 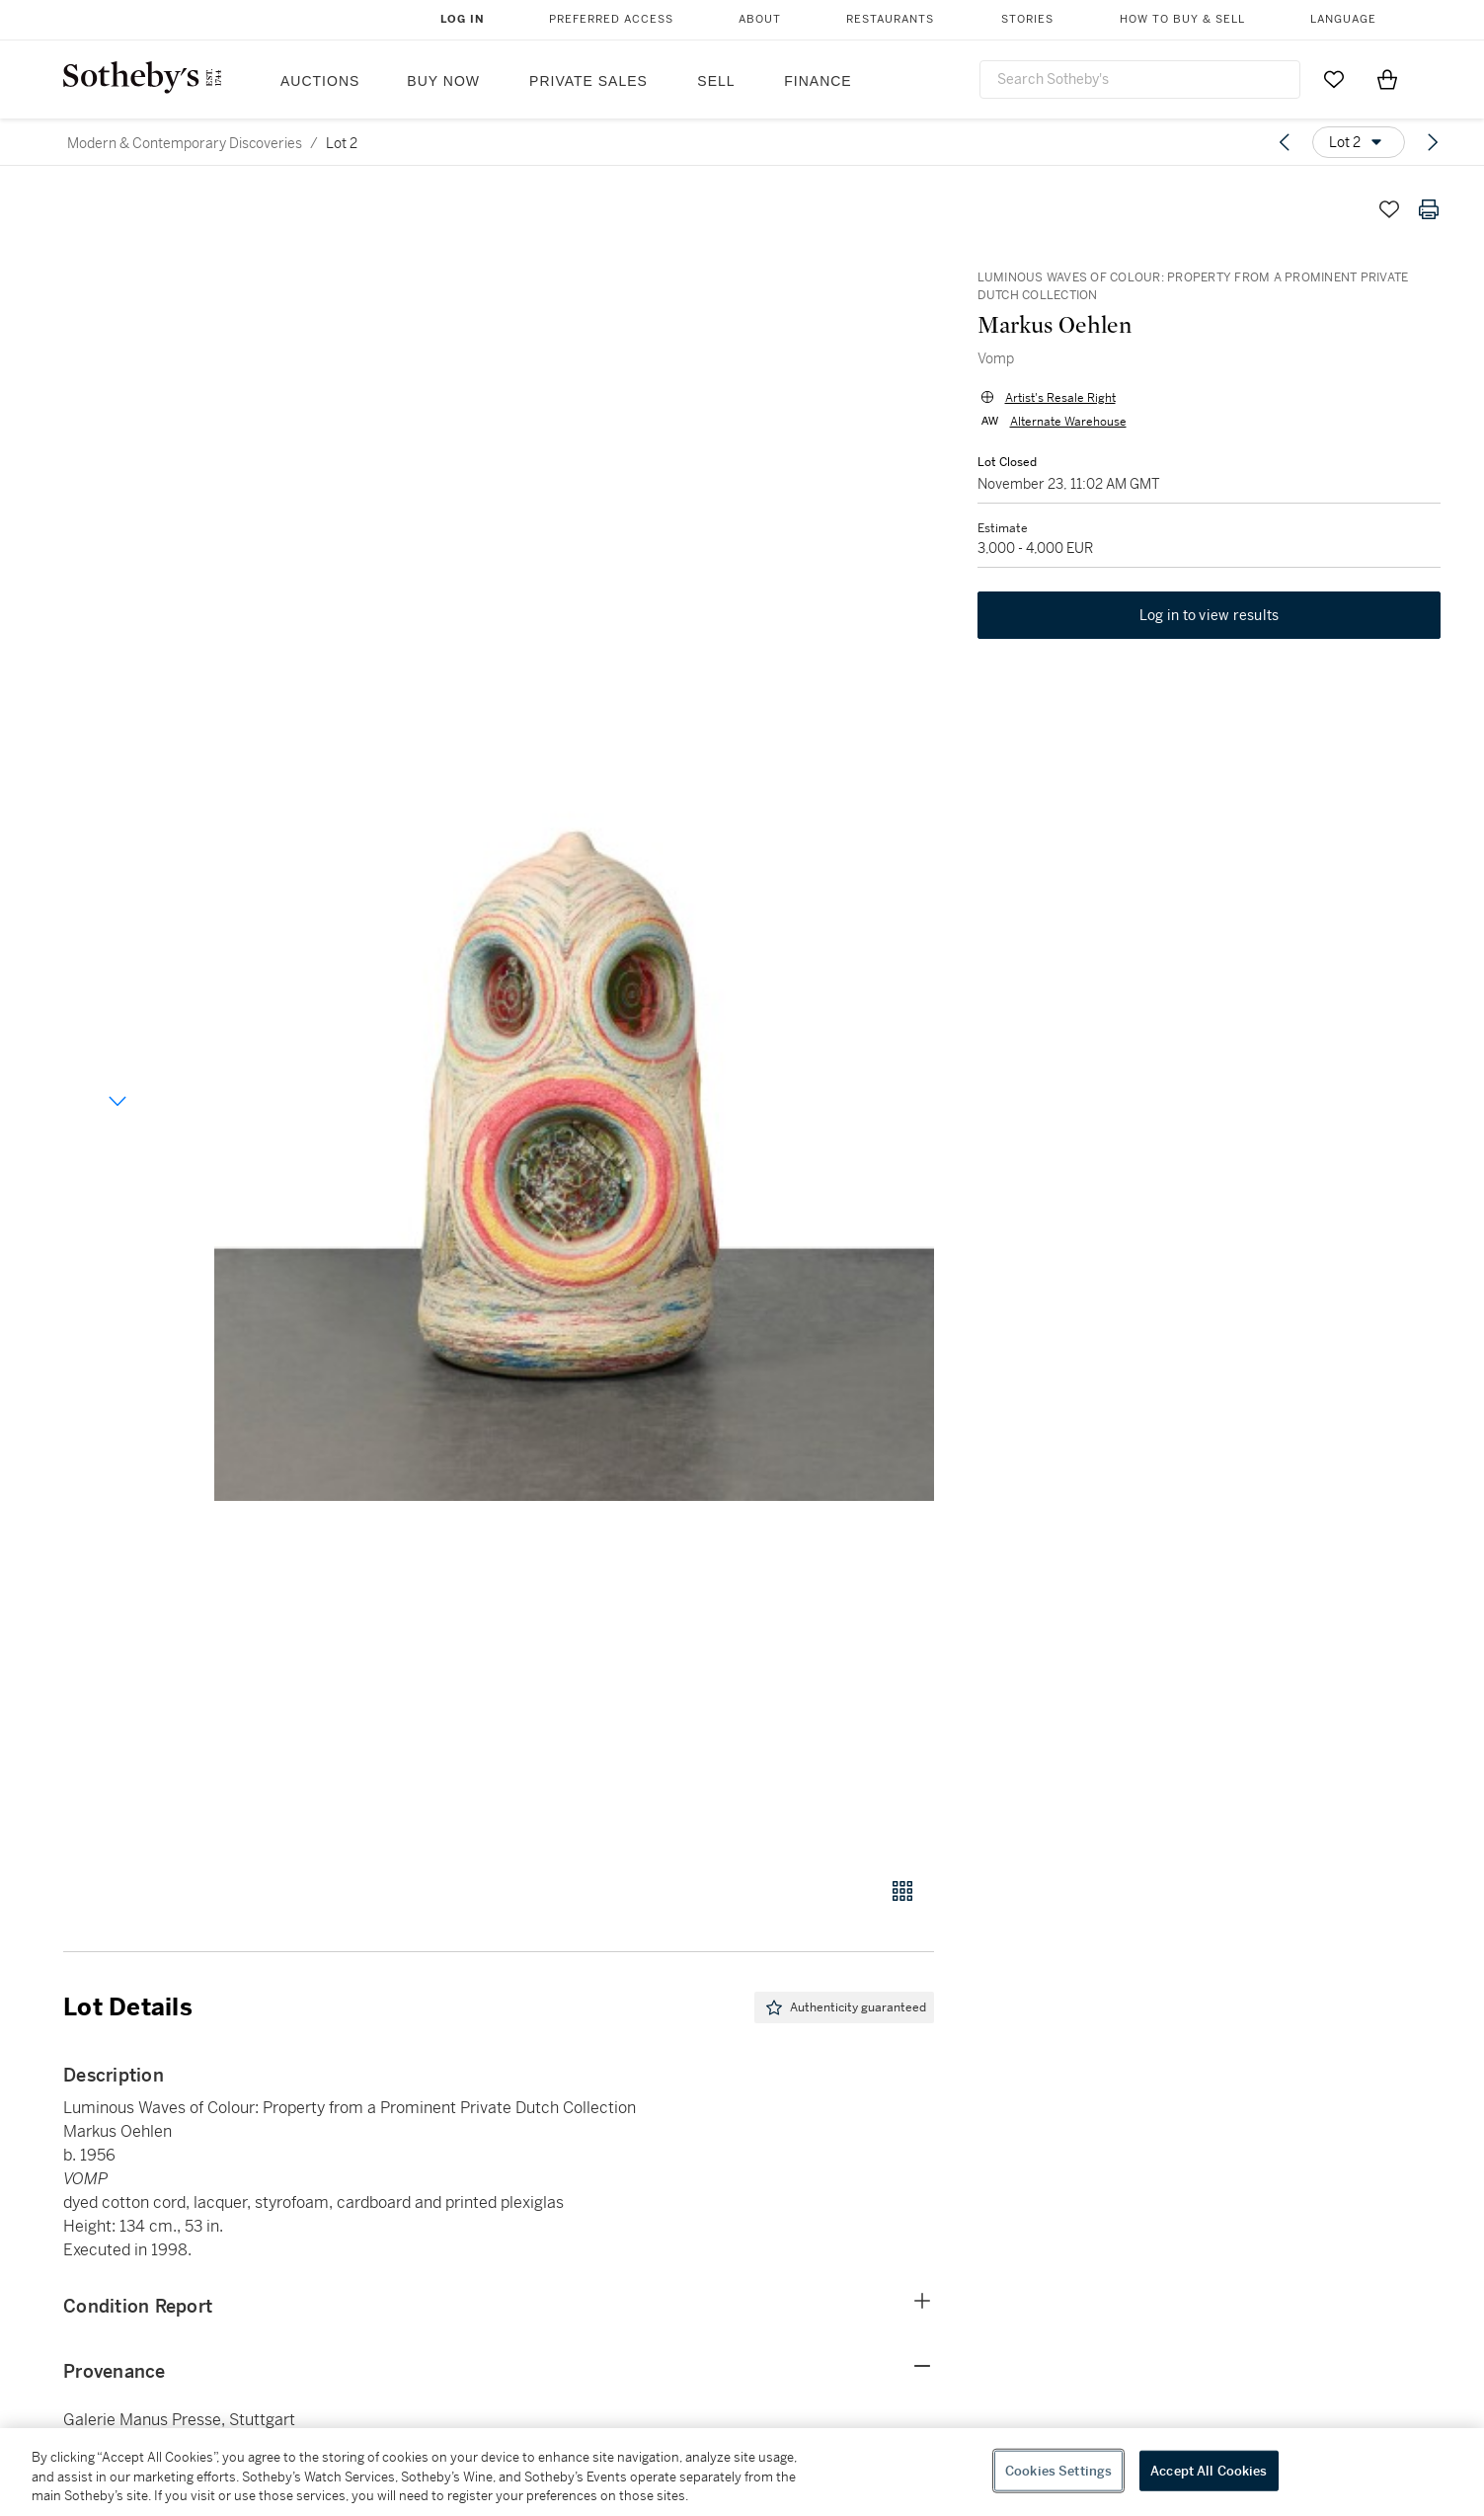 What do you see at coordinates (1064, 424) in the screenshot?
I see `Alternate Warehouse` at bounding box center [1064, 424].